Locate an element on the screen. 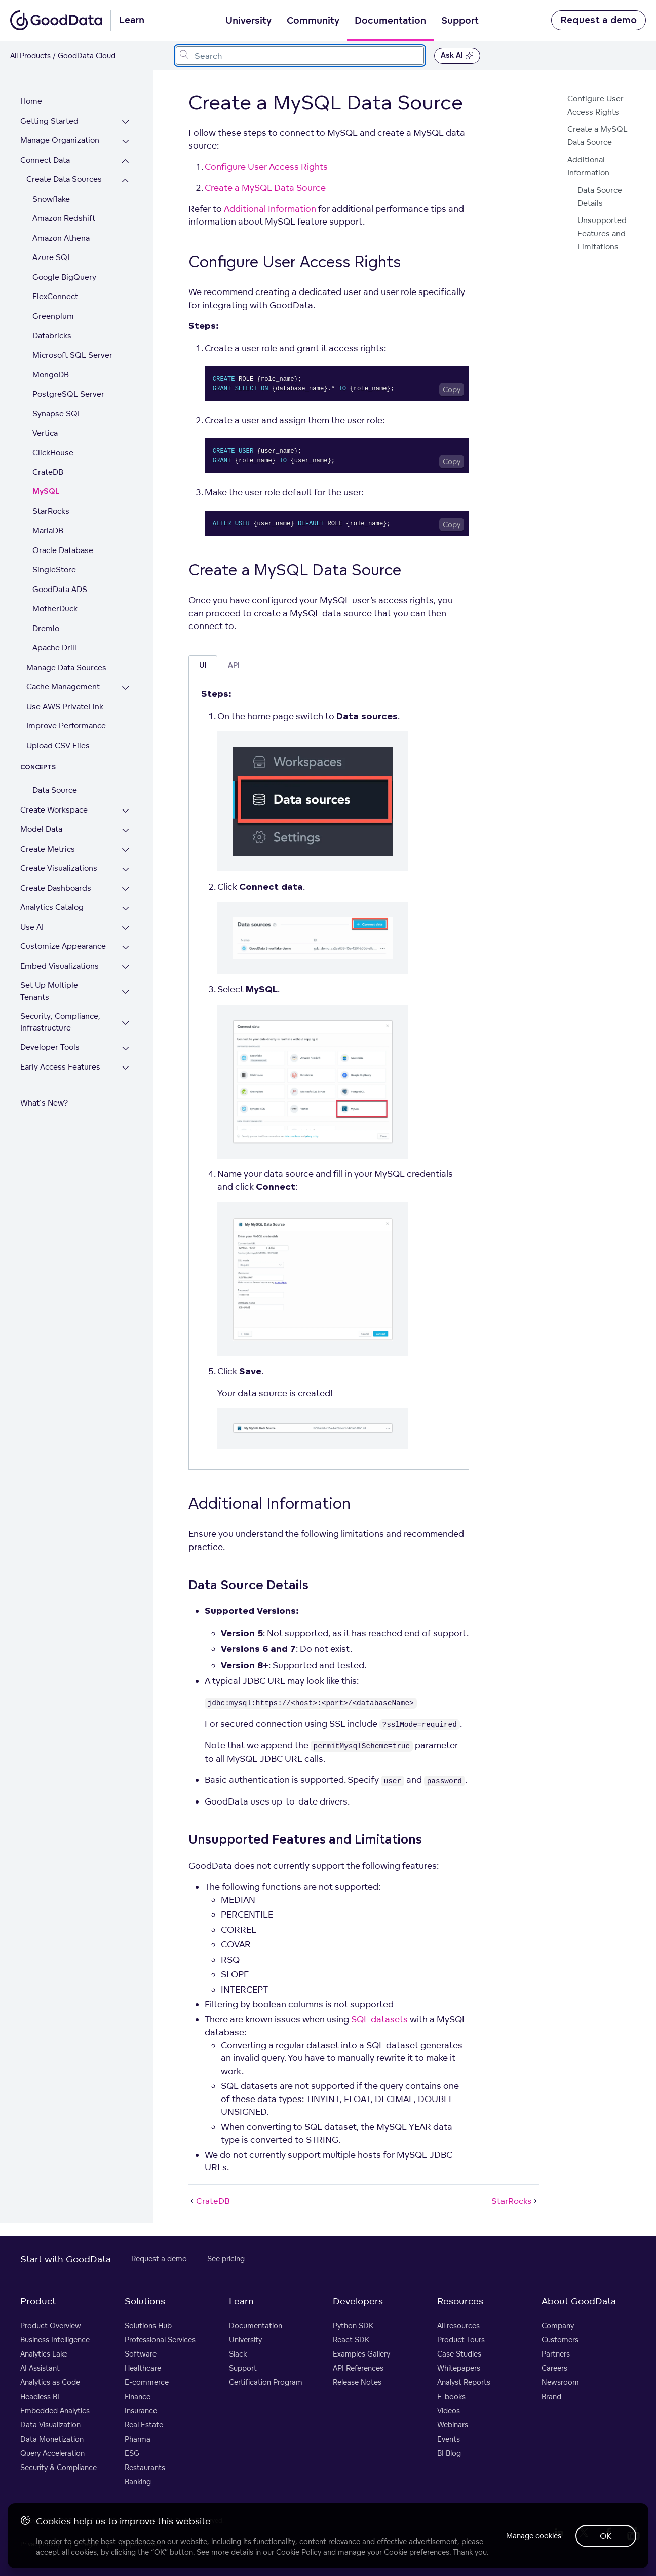 Image resolution: width=656 pixels, height=2576 pixels. [Expand Customize Appearance section] is located at coordinates (128, 947).